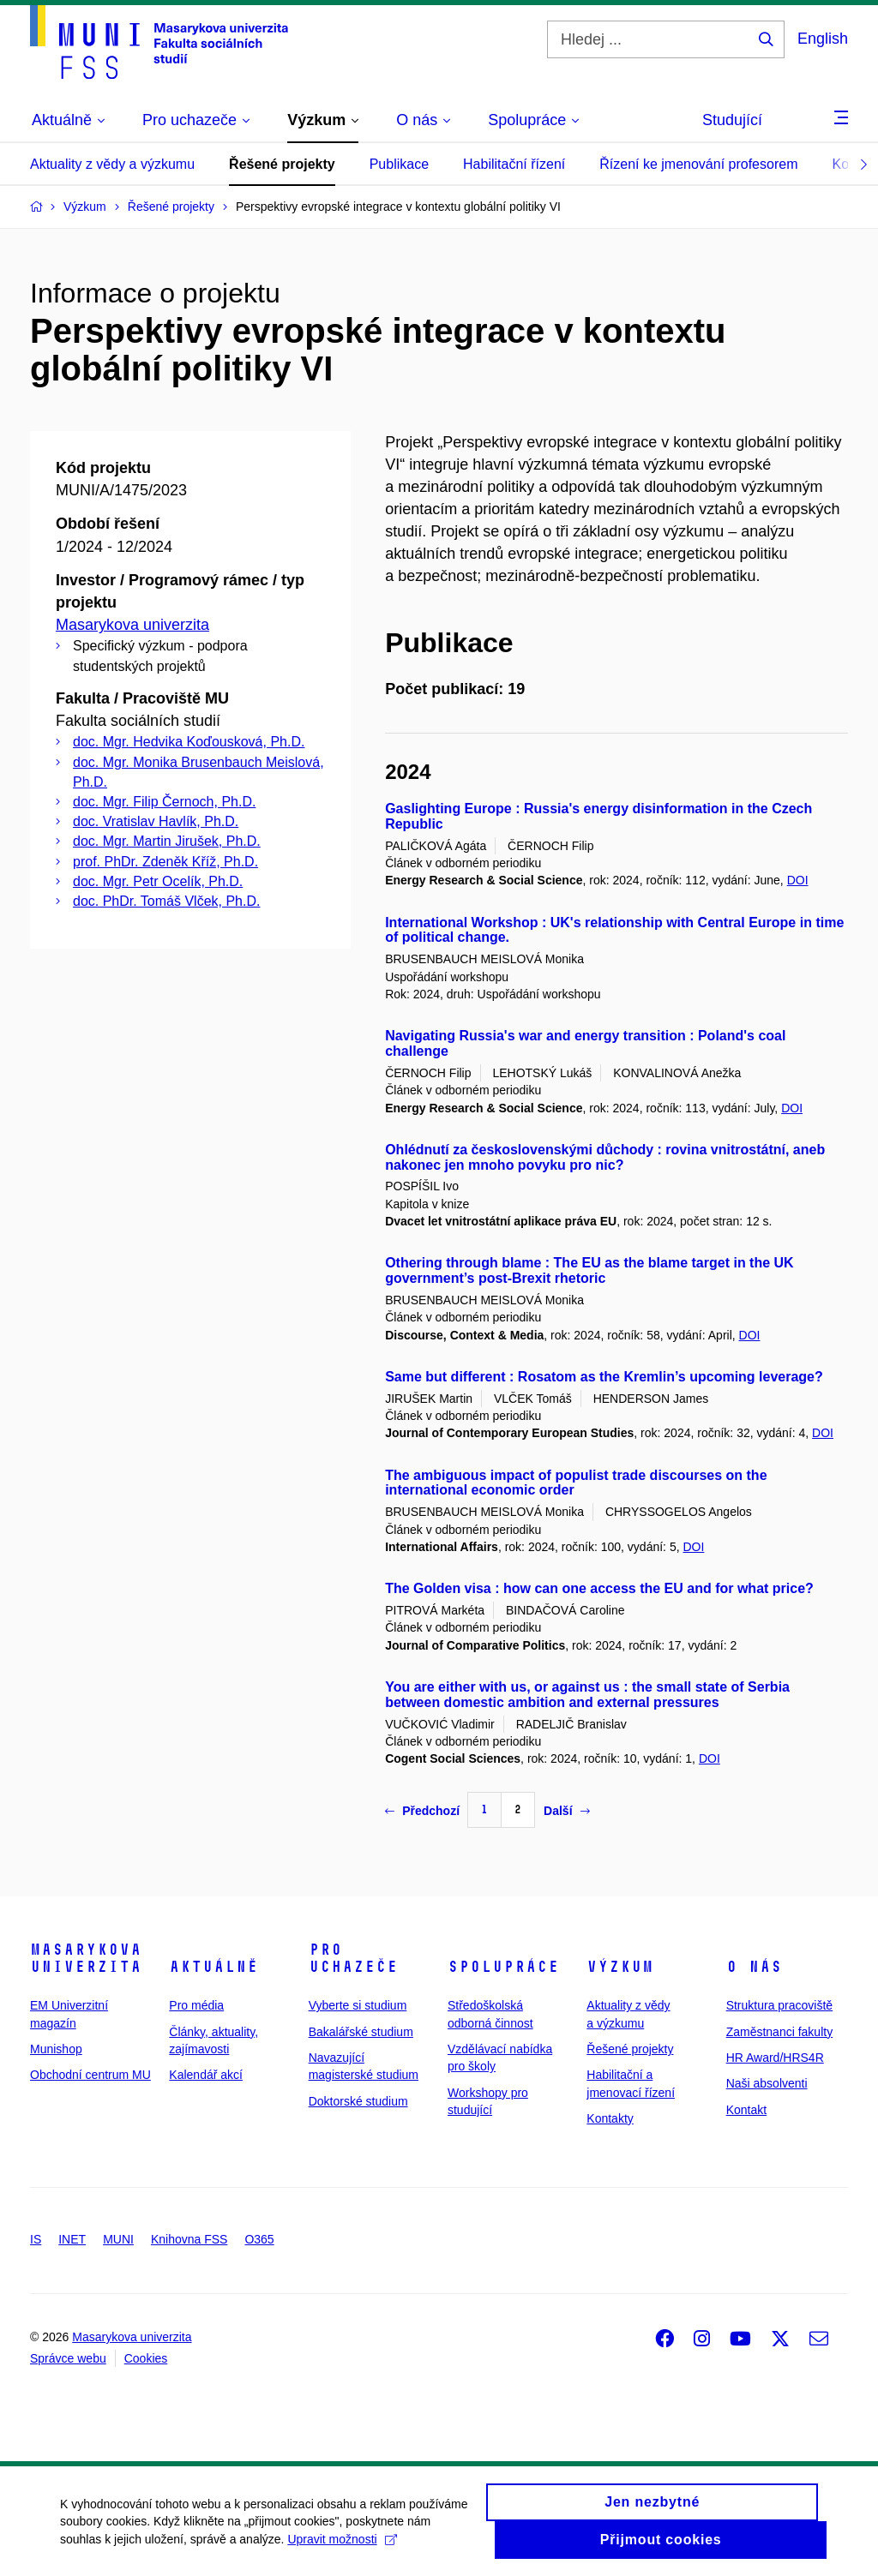 The width and height of the screenshot is (878, 2576). Describe the element at coordinates (775, 2057) in the screenshot. I see `HR Award/HRS4R` at that location.